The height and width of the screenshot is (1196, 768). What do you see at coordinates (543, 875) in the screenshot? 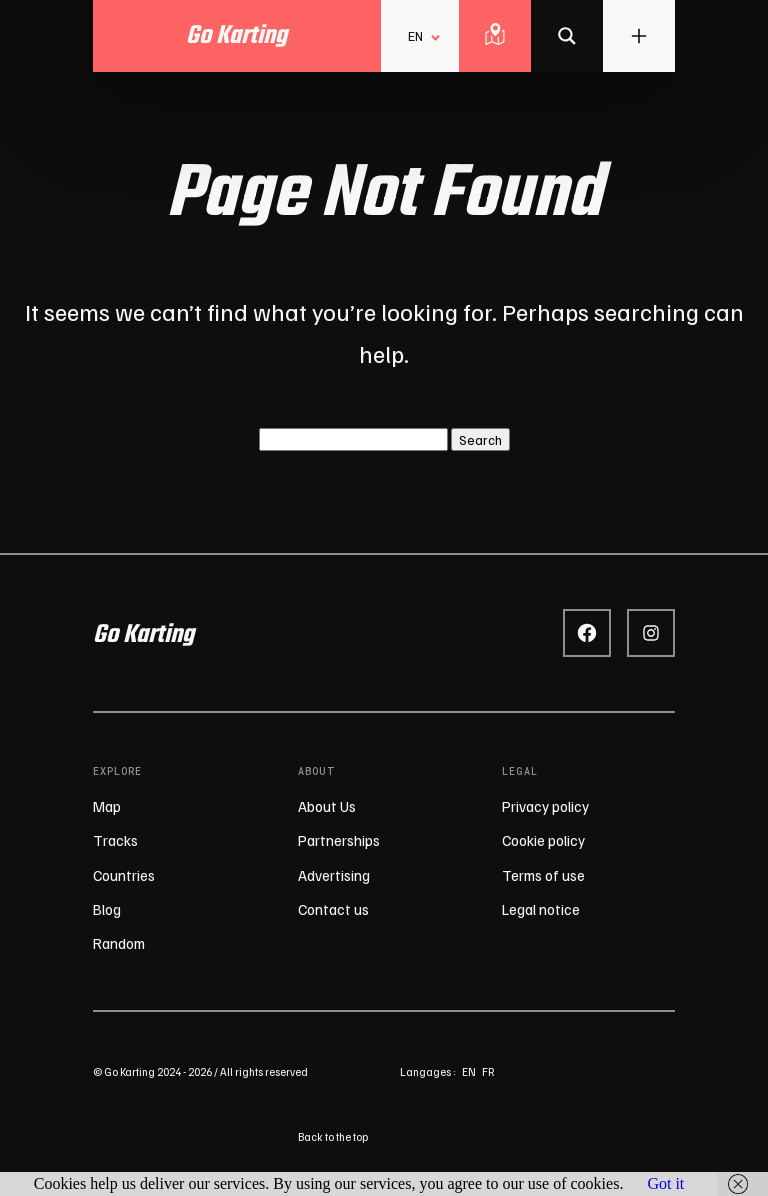
I see `Terms of use` at bounding box center [543, 875].